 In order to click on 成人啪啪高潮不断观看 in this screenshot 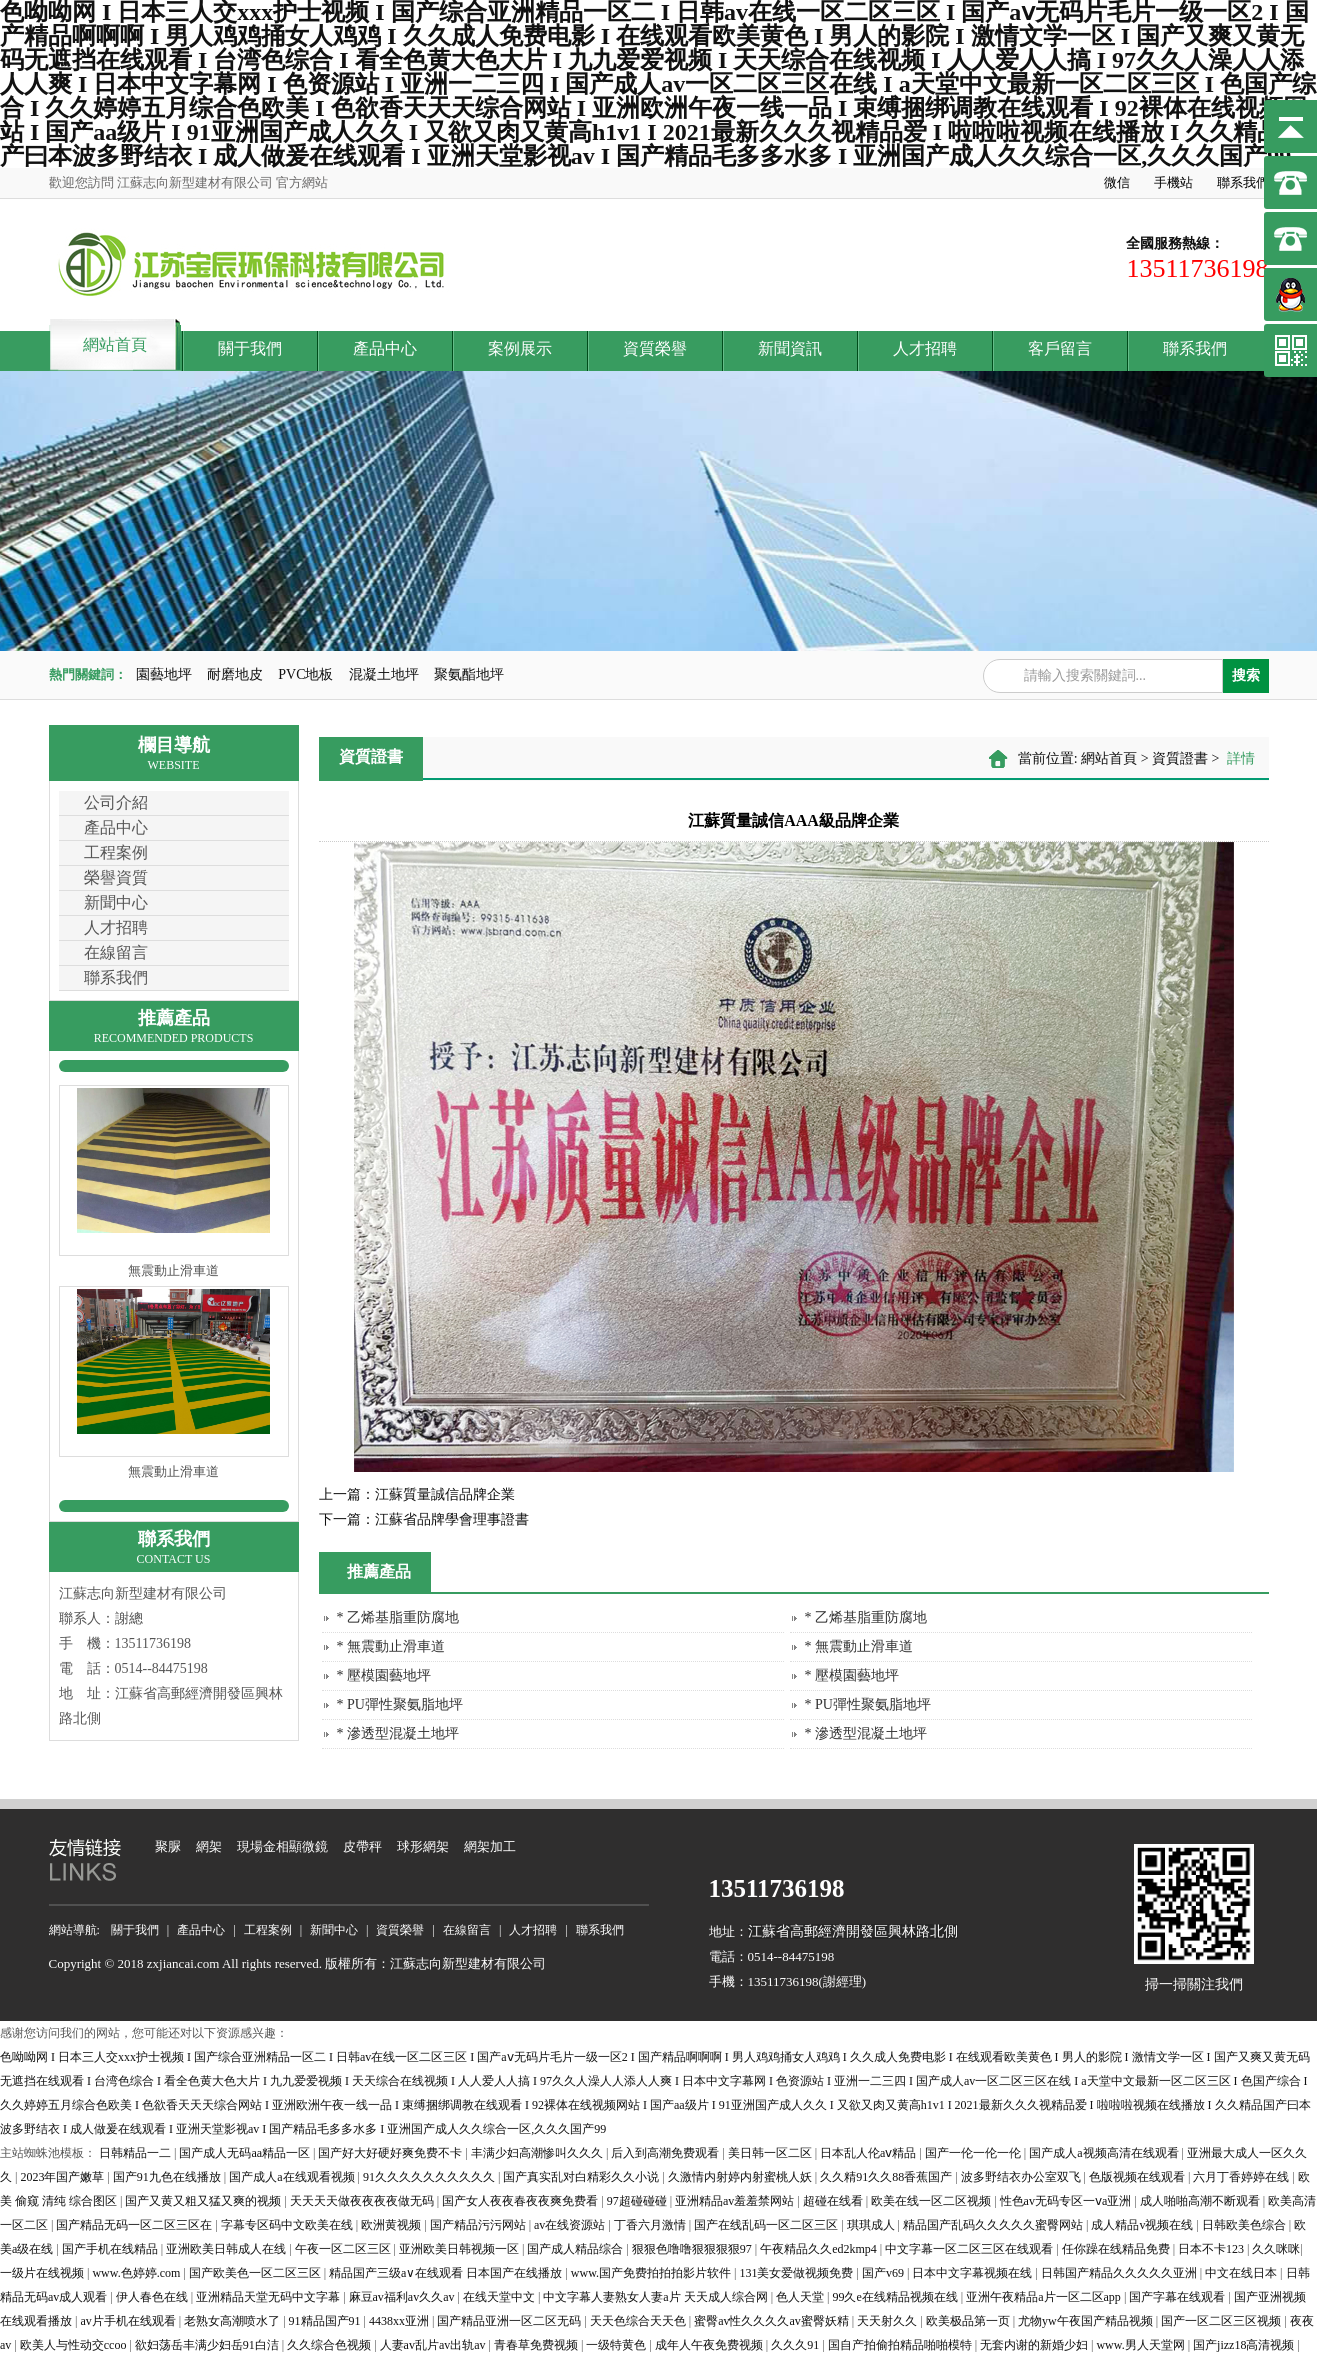, I will do `click(1201, 2201)`.